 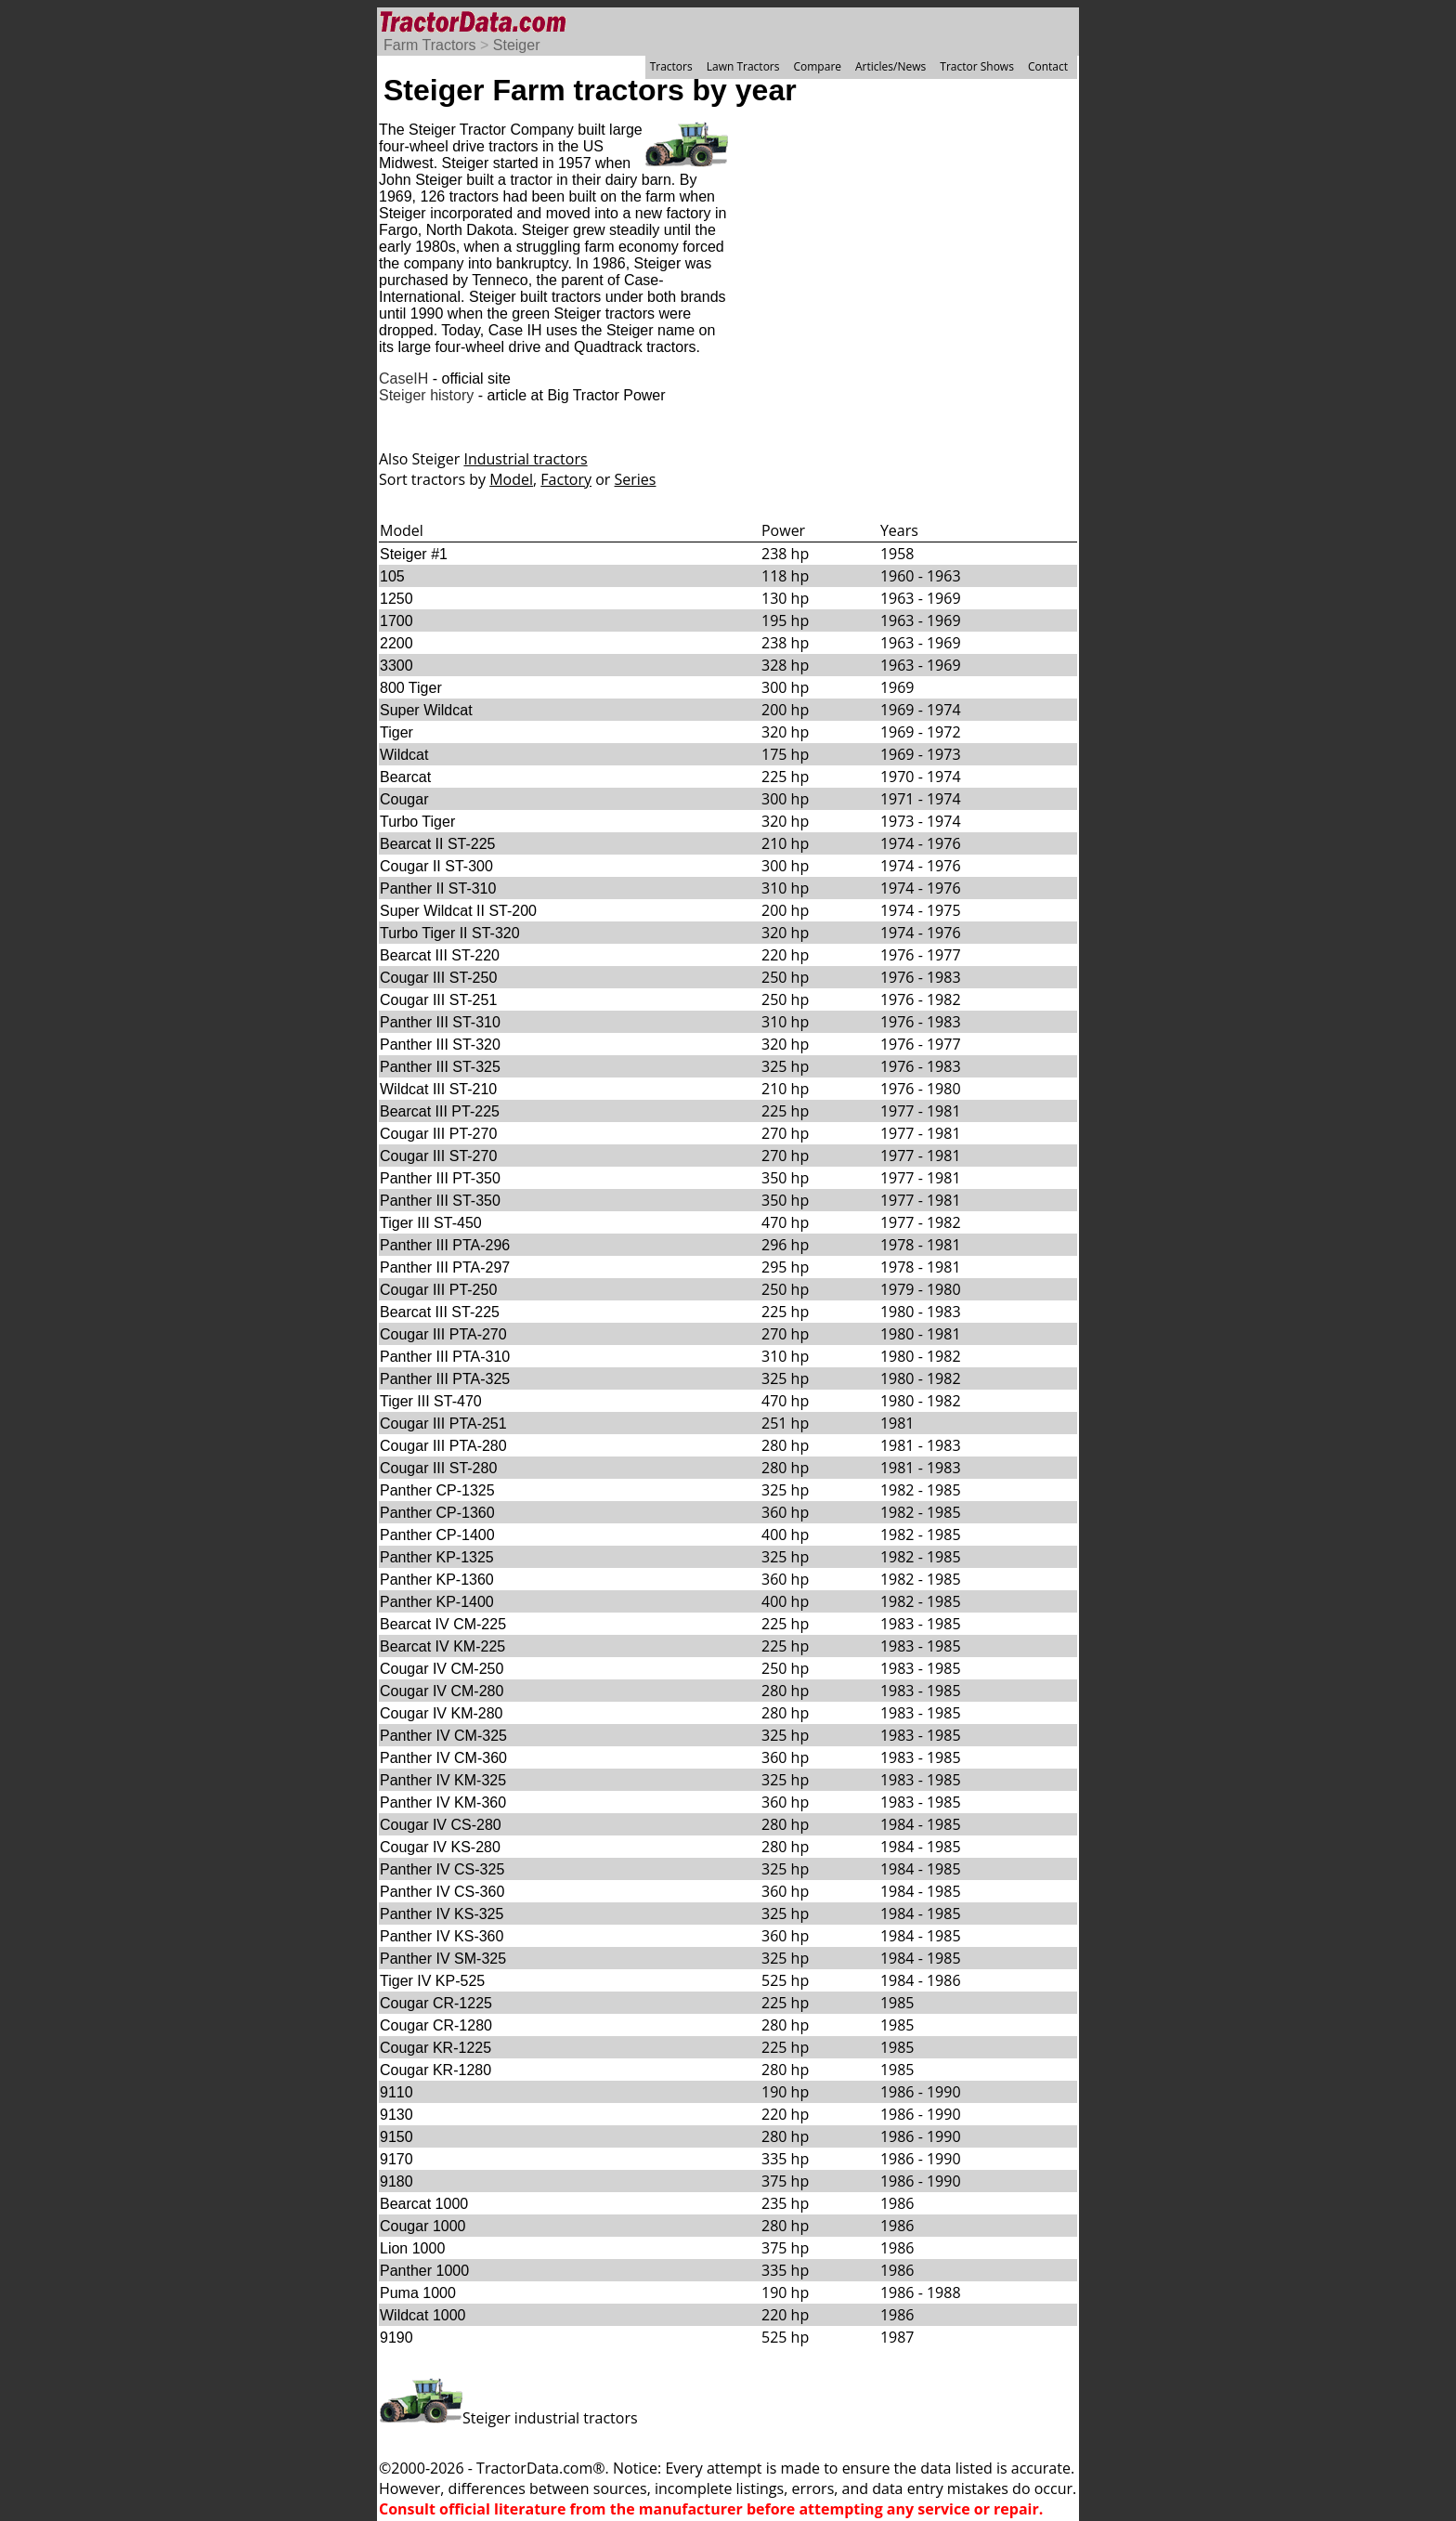 What do you see at coordinates (438, 1156) in the screenshot?
I see `Cougar III ST-270` at bounding box center [438, 1156].